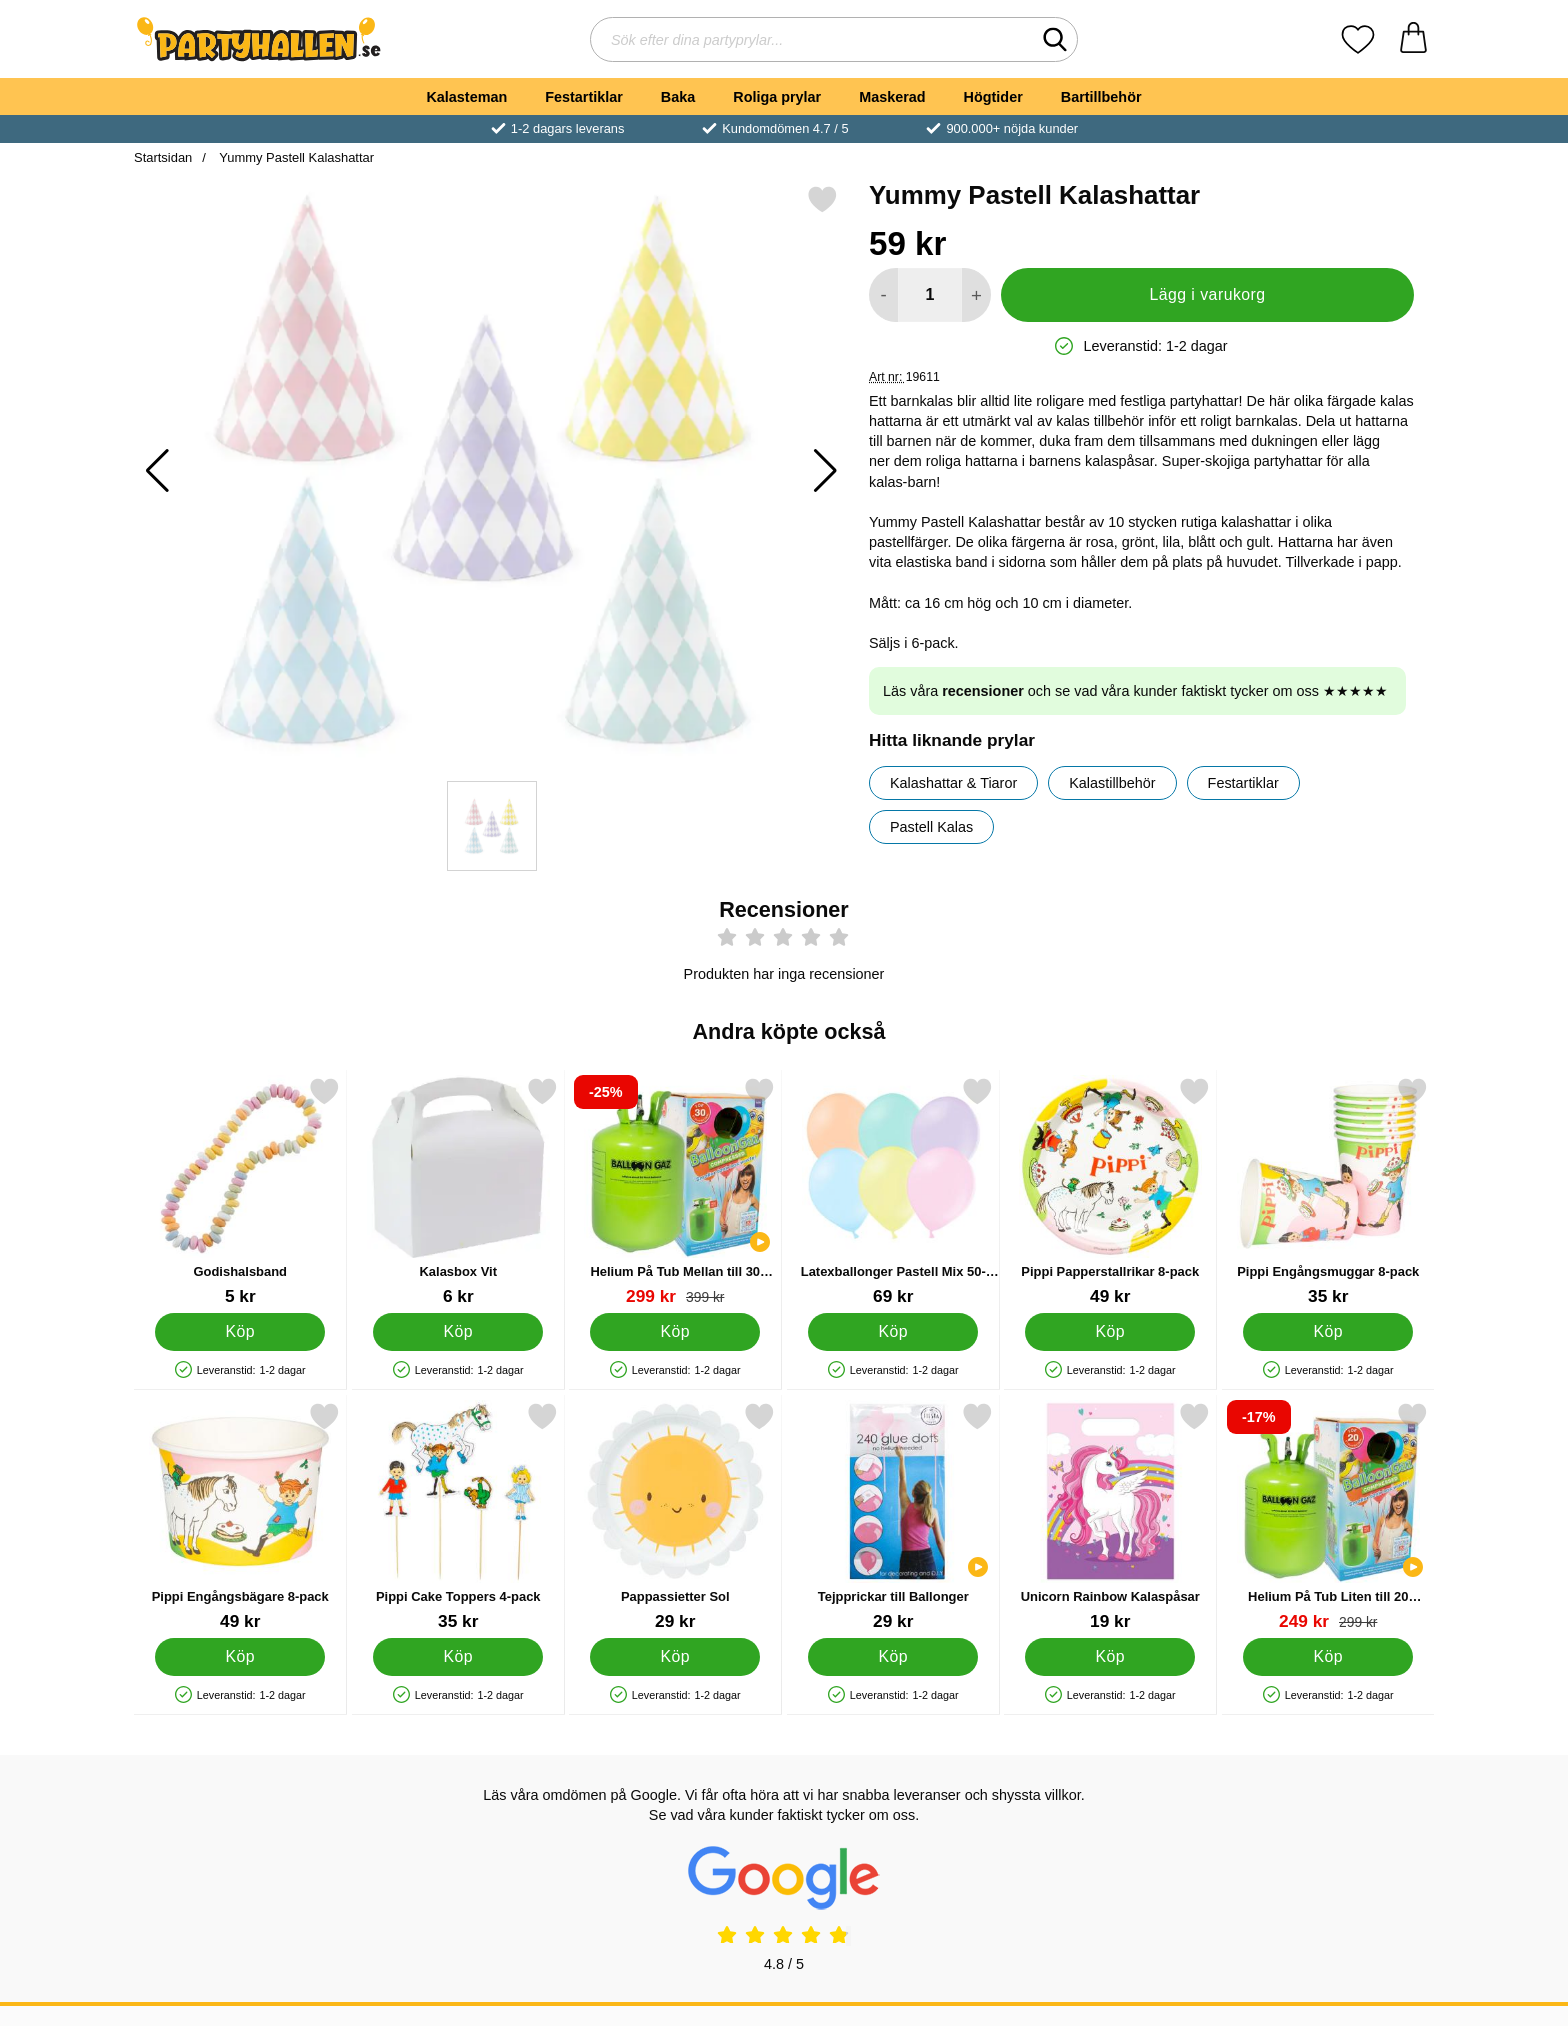 This screenshot has width=1568, height=2026. Describe the element at coordinates (295, 157) in the screenshot. I see `Yummy Pastell Kalashattar` at that location.